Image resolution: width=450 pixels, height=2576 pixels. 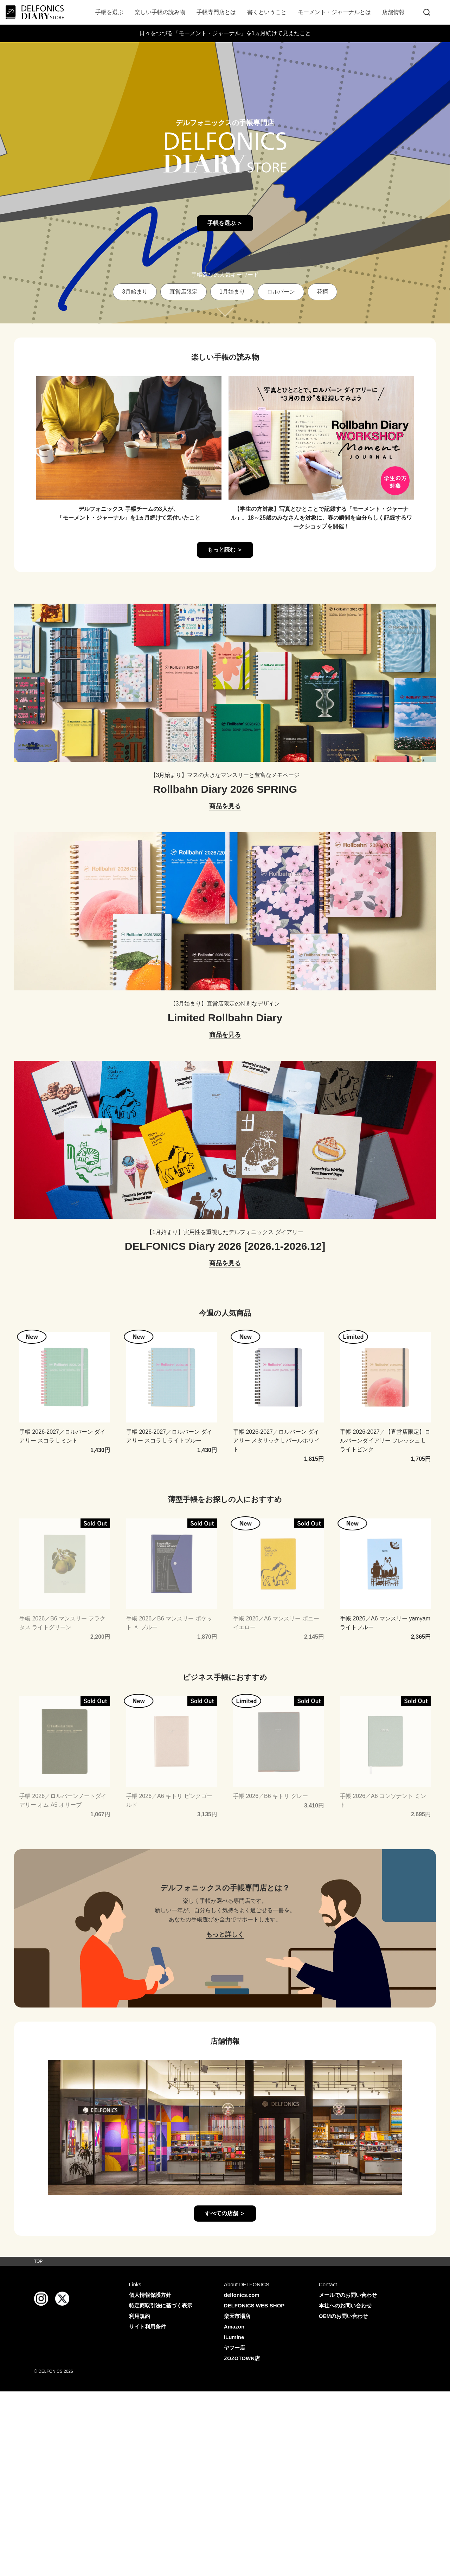 I want to click on 店舗情報, so click(x=393, y=12).